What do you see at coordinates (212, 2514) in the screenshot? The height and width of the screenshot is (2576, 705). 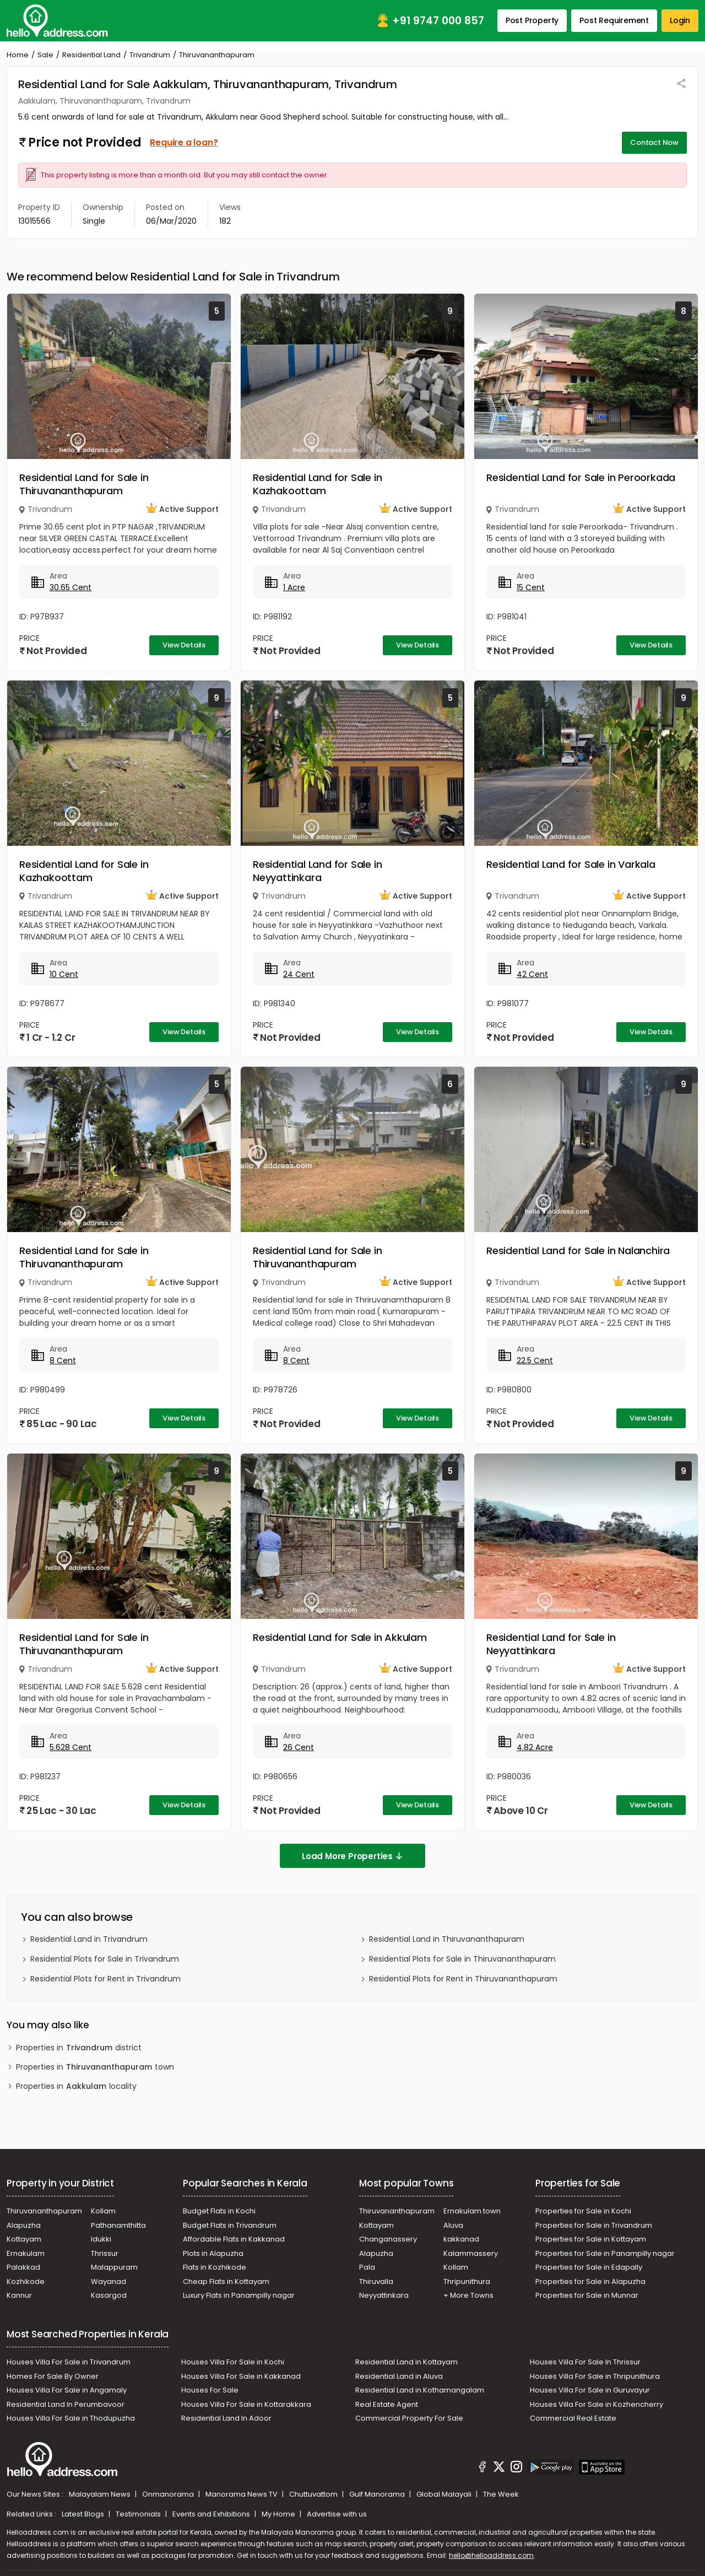 I see `Events and Exhibitions` at bounding box center [212, 2514].